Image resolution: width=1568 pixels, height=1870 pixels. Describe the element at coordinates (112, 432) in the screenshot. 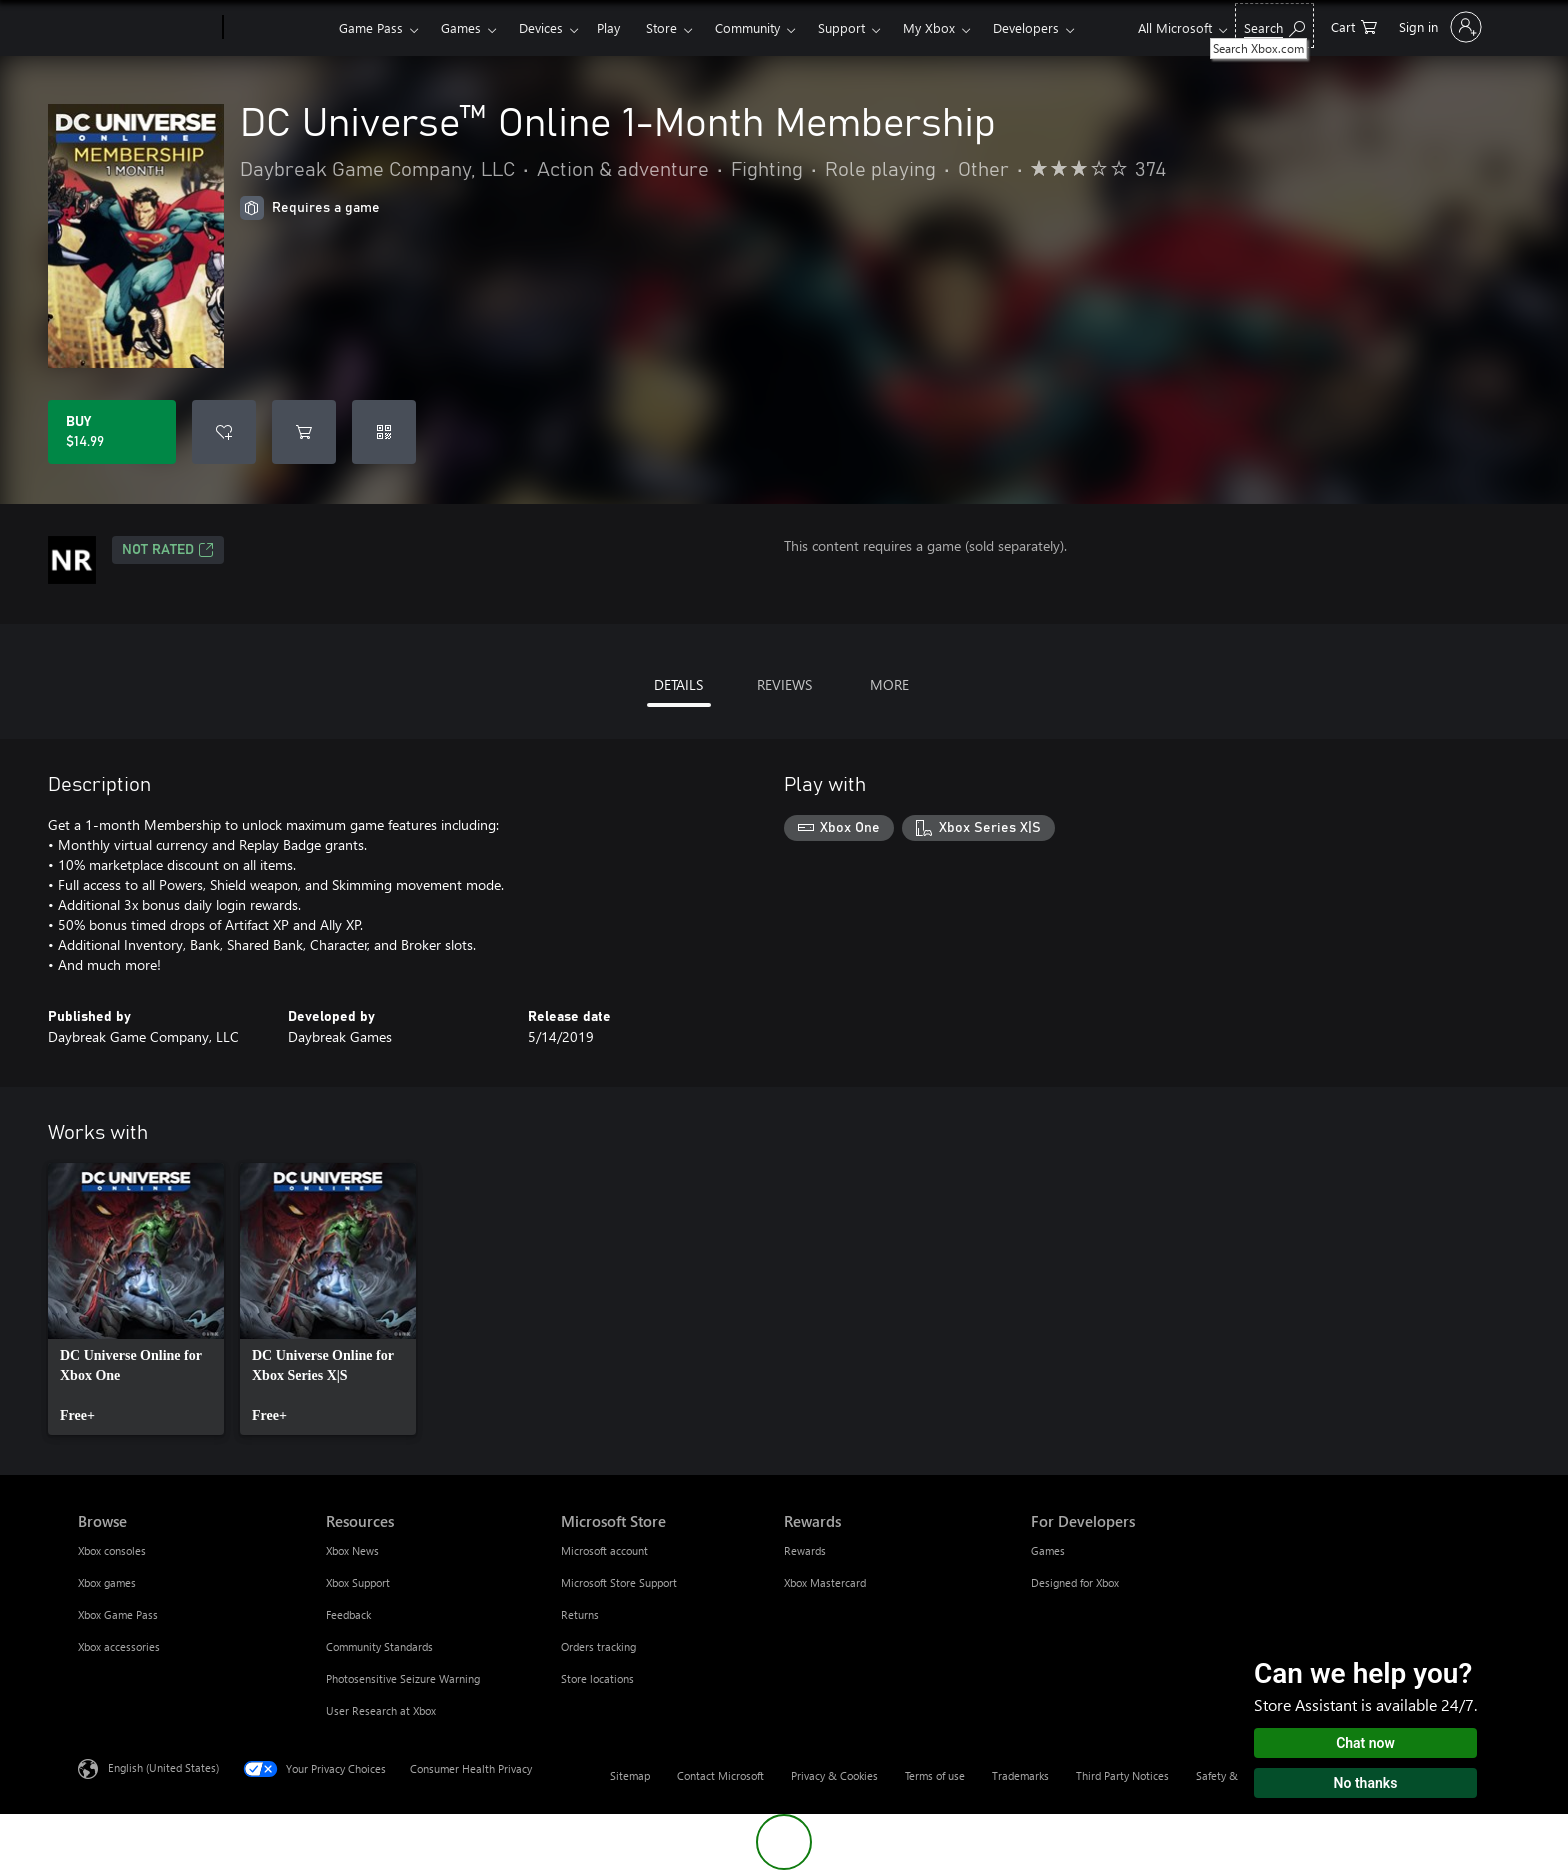

I see `[Buy DC Universe™ Online 1-Month Membership. $14.99]` at that location.